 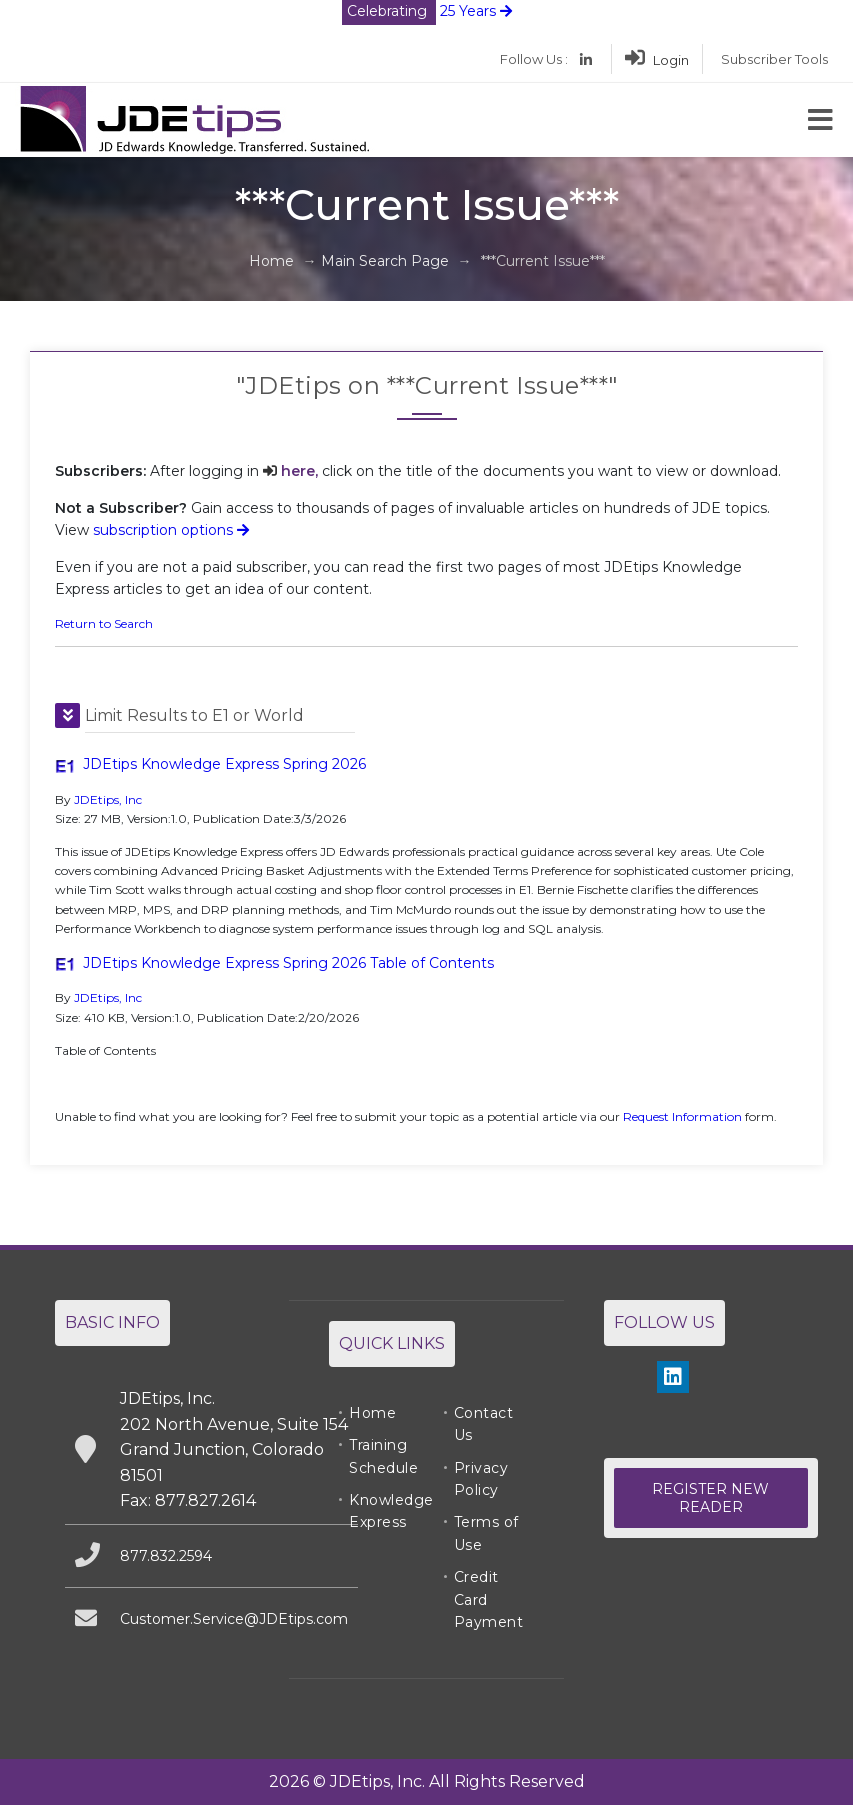 What do you see at coordinates (383, 1456) in the screenshot?
I see `Training Schedule` at bounding box center [383, 1456].